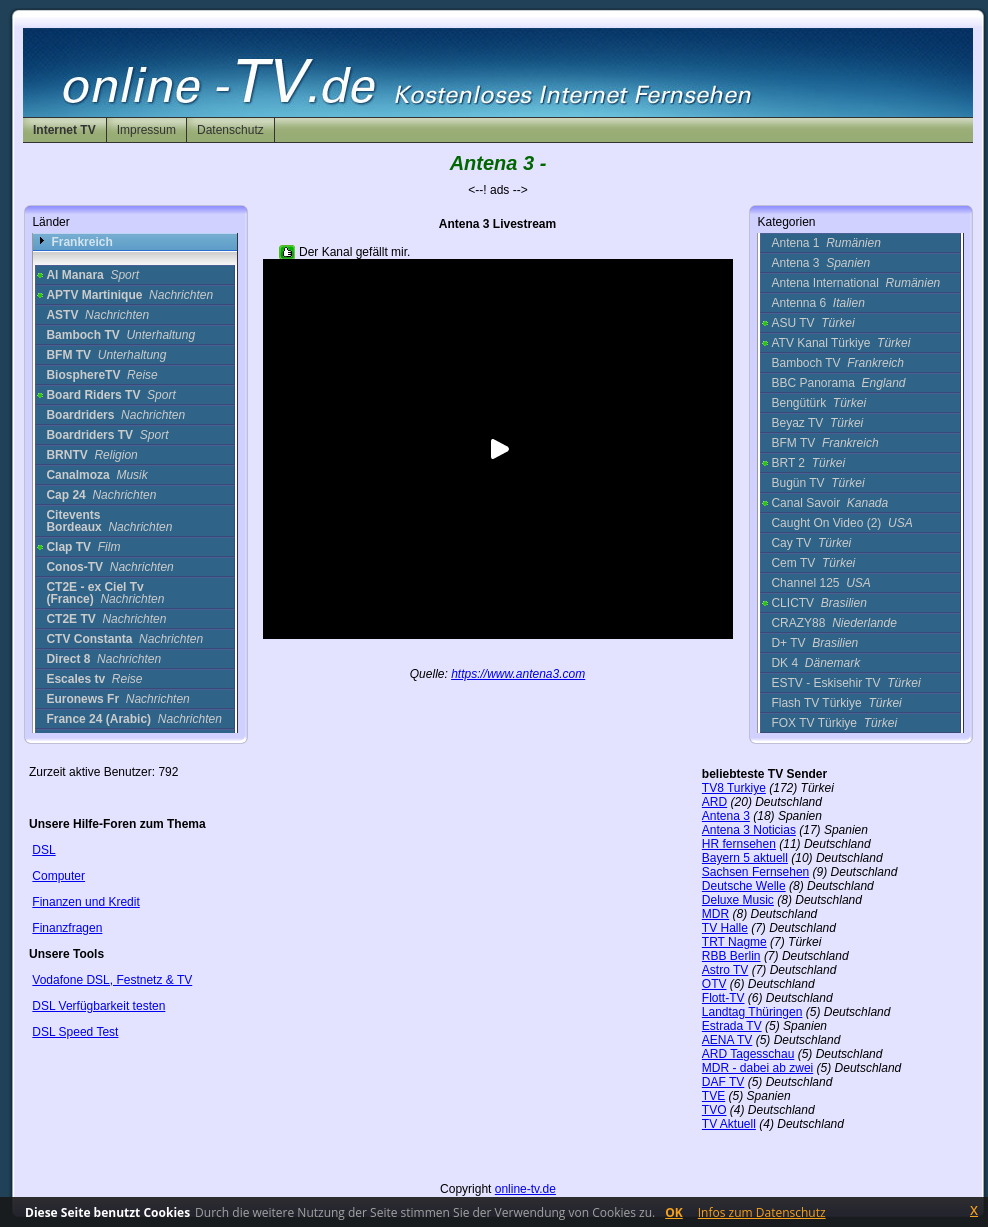  Describe the element at coordinates (81, 242) in the screenshot. I see `Frankreich` at that location.